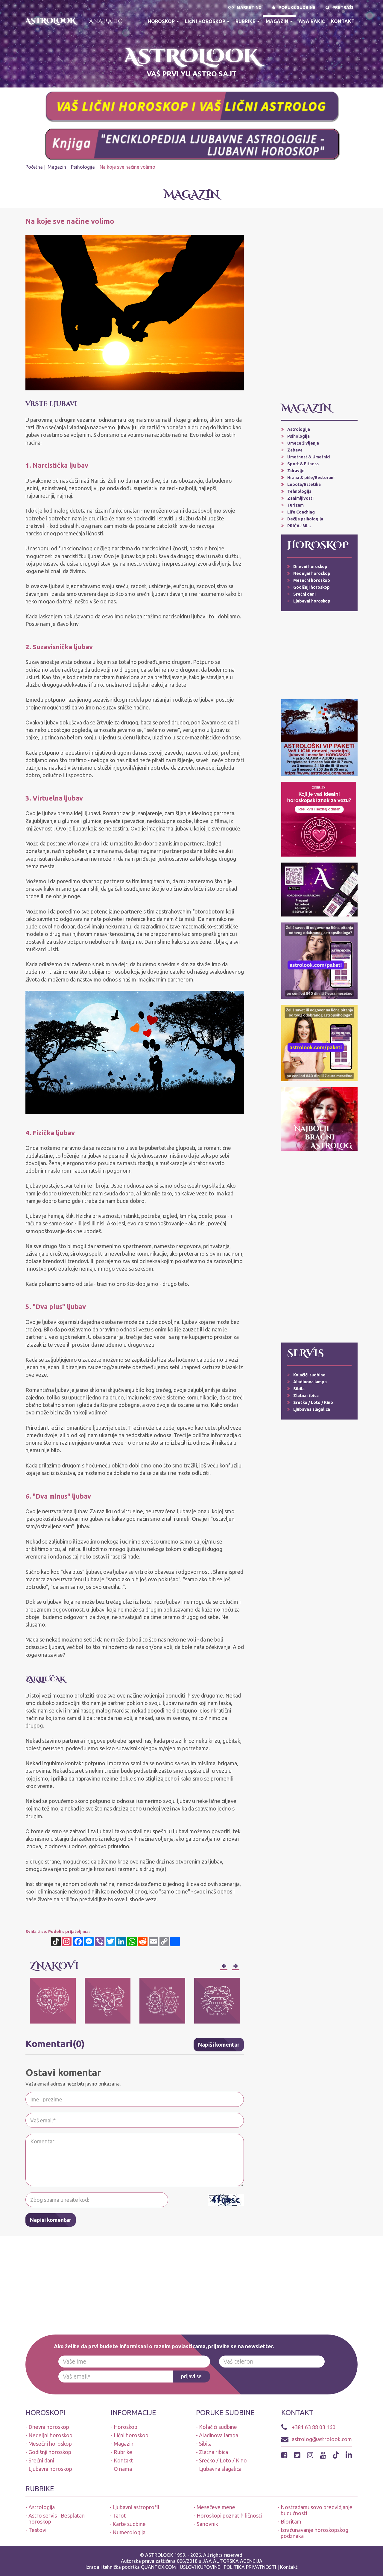  Describe the element at coordinates (309, 1374) in the screenshot. I see `Kolačići sudbine` at that location.